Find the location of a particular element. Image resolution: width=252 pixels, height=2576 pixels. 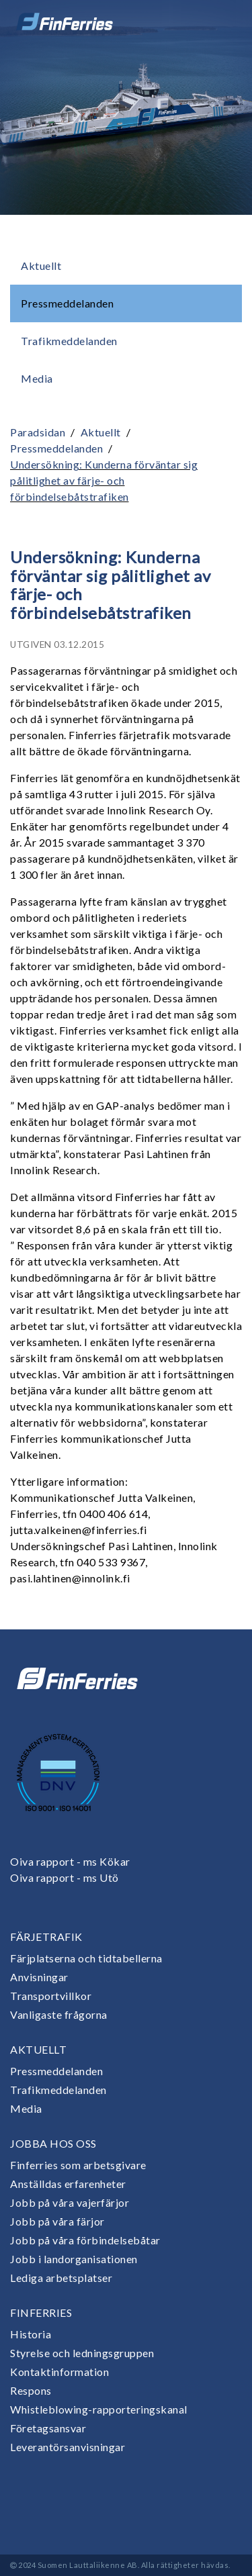

Leverantörsanvisningar is located at coordinates (67, 2446).